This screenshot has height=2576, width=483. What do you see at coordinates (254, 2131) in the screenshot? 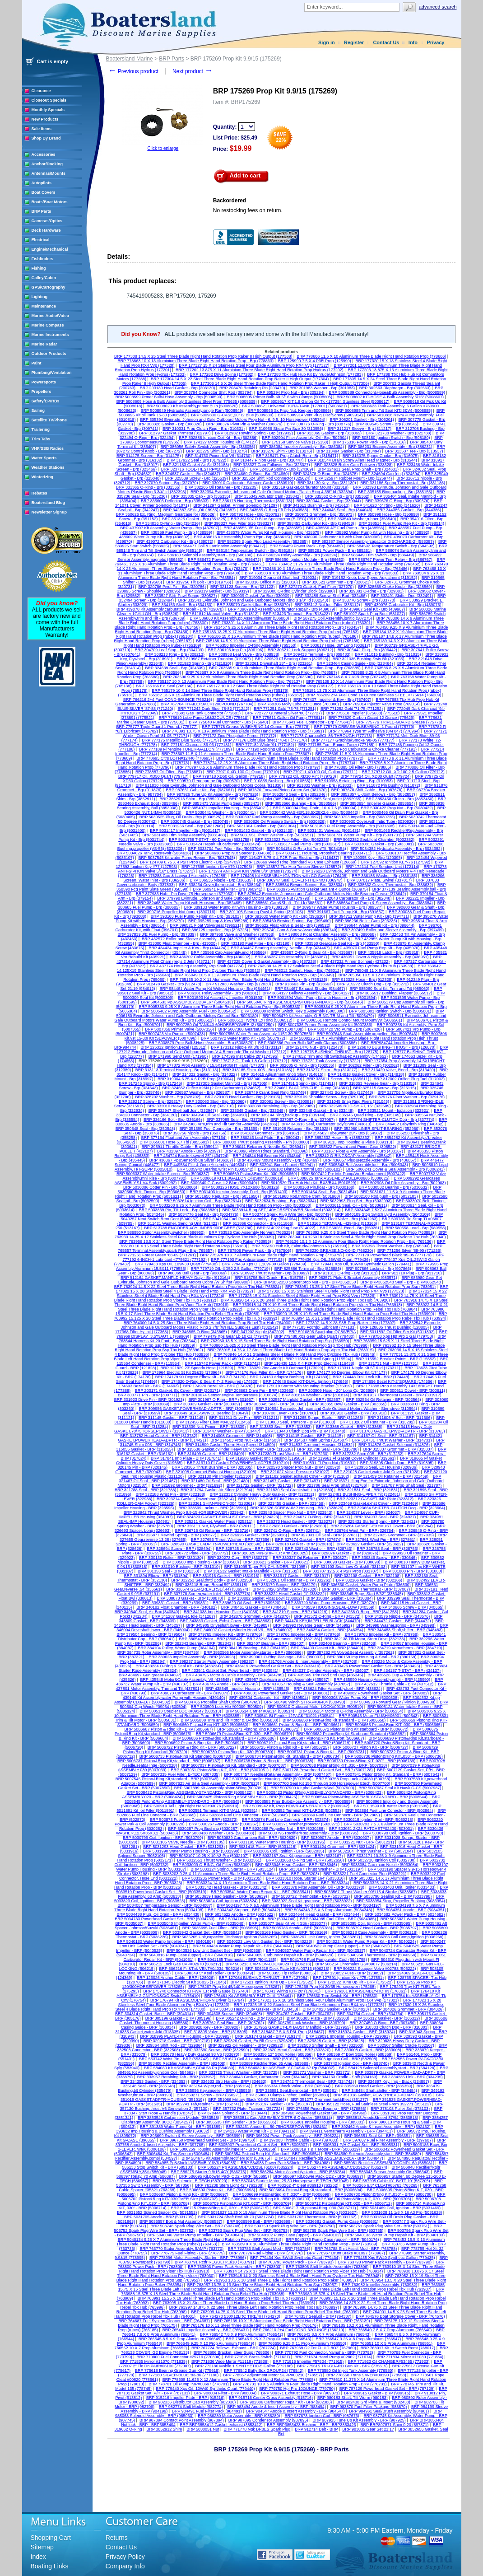
I see `BRP 394116 Water Pump Kit - BRP (394116)` at bounding box center [254, 2131].